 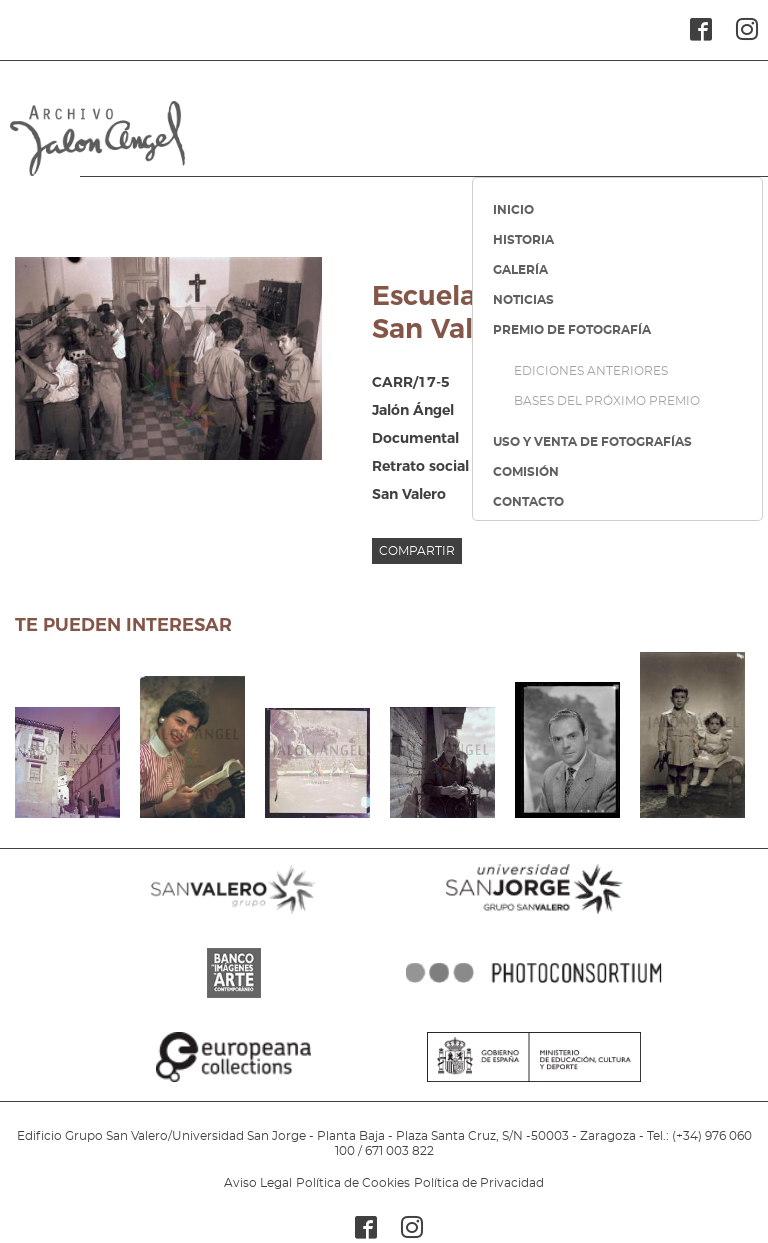 I want to click on EUROPEANA COLLECTIONS, so click(x=234, y=1082).